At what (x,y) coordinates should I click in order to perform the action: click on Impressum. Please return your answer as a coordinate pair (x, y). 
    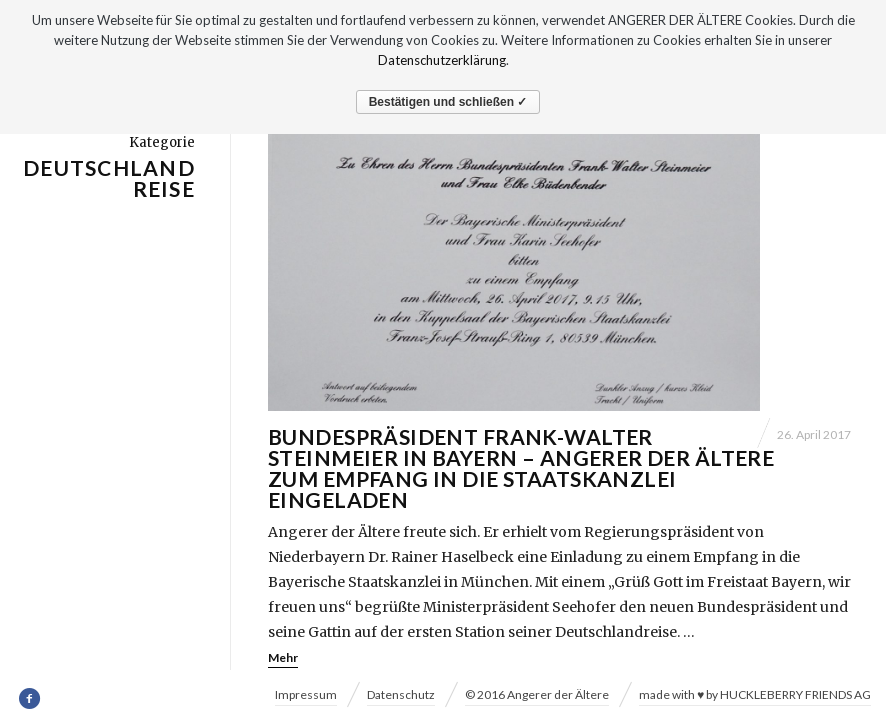
    Looking at the image, I should click on (306, 694).